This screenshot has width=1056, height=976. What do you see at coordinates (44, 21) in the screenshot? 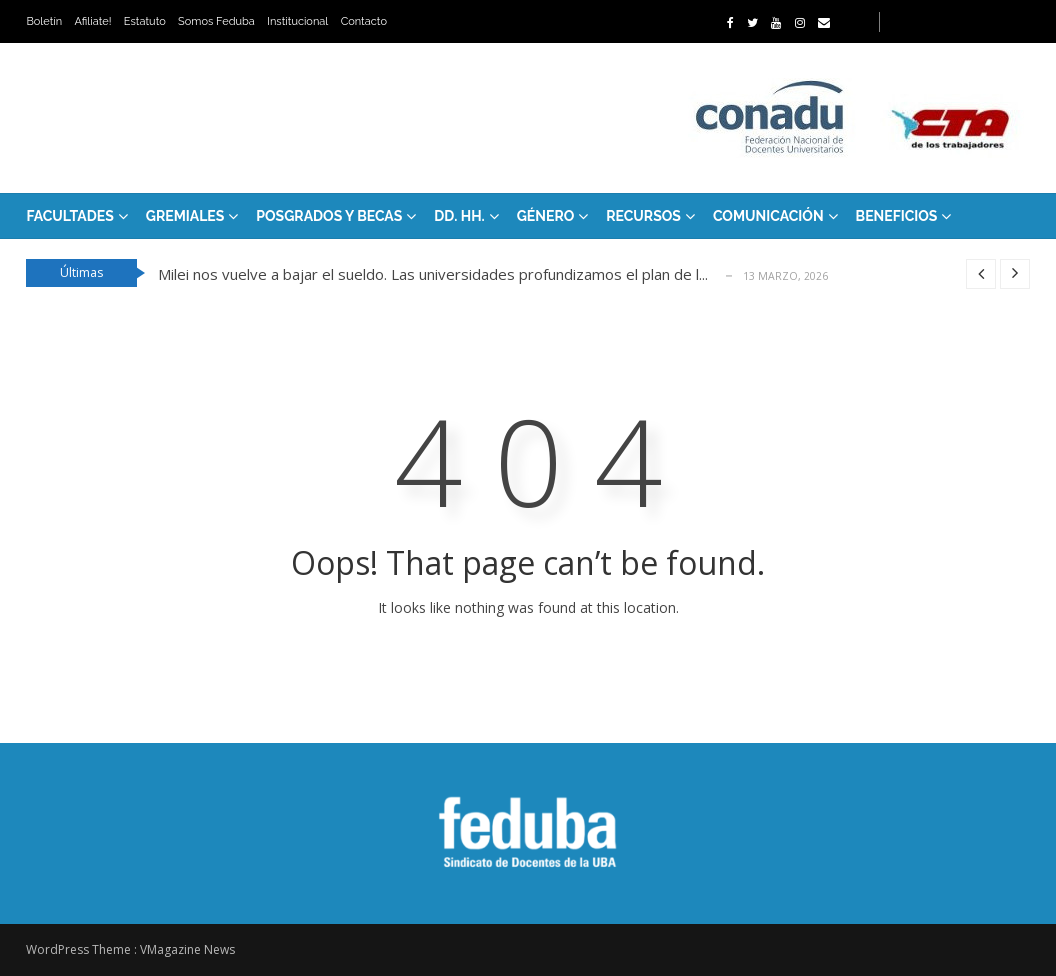
I see `Boletín` at bounding box center [44, 21].